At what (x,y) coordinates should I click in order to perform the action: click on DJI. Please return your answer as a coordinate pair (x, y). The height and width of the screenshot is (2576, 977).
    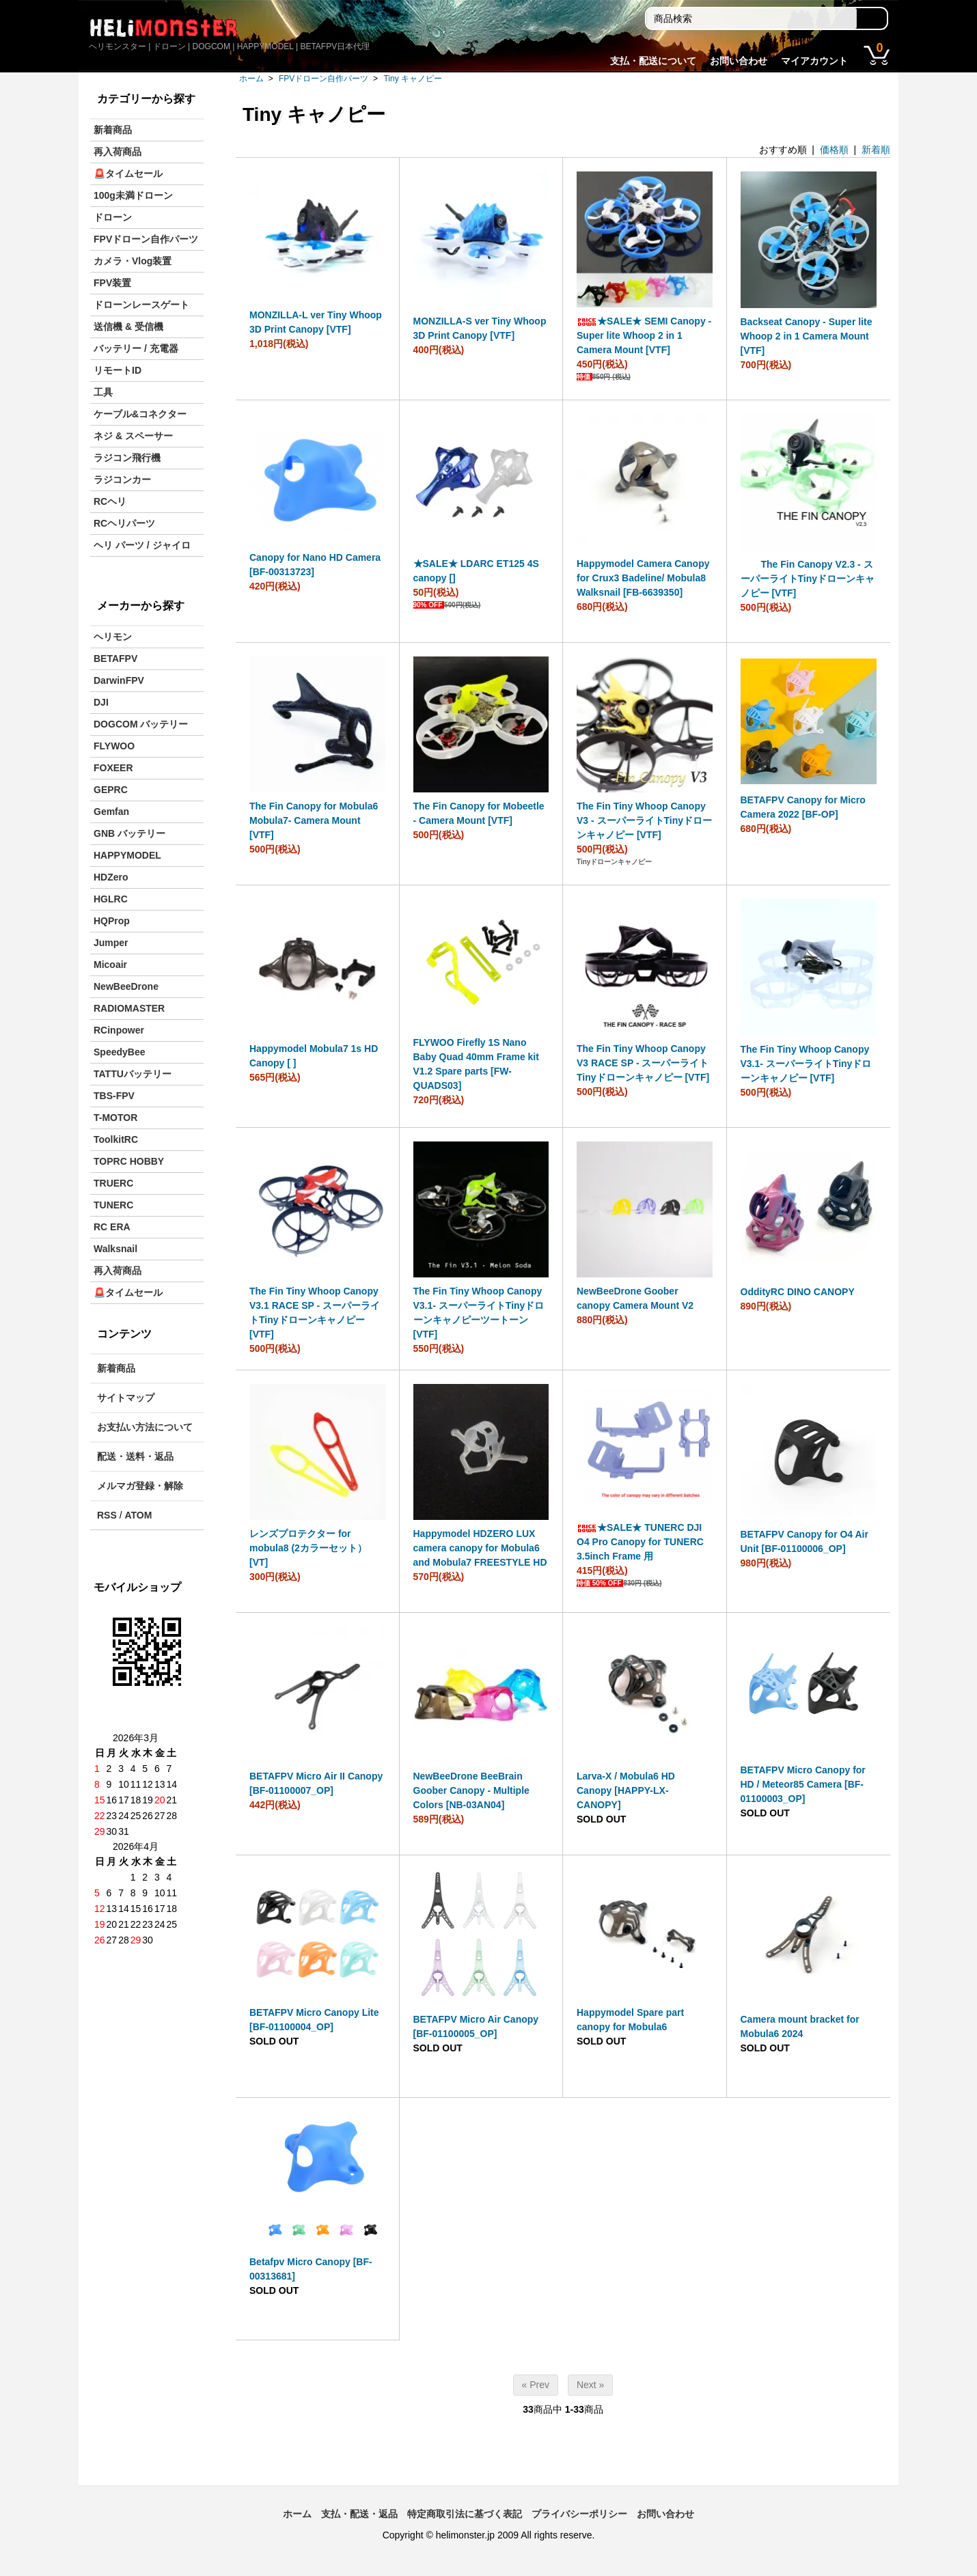
    Looking at the image, I should click on (101, 702).